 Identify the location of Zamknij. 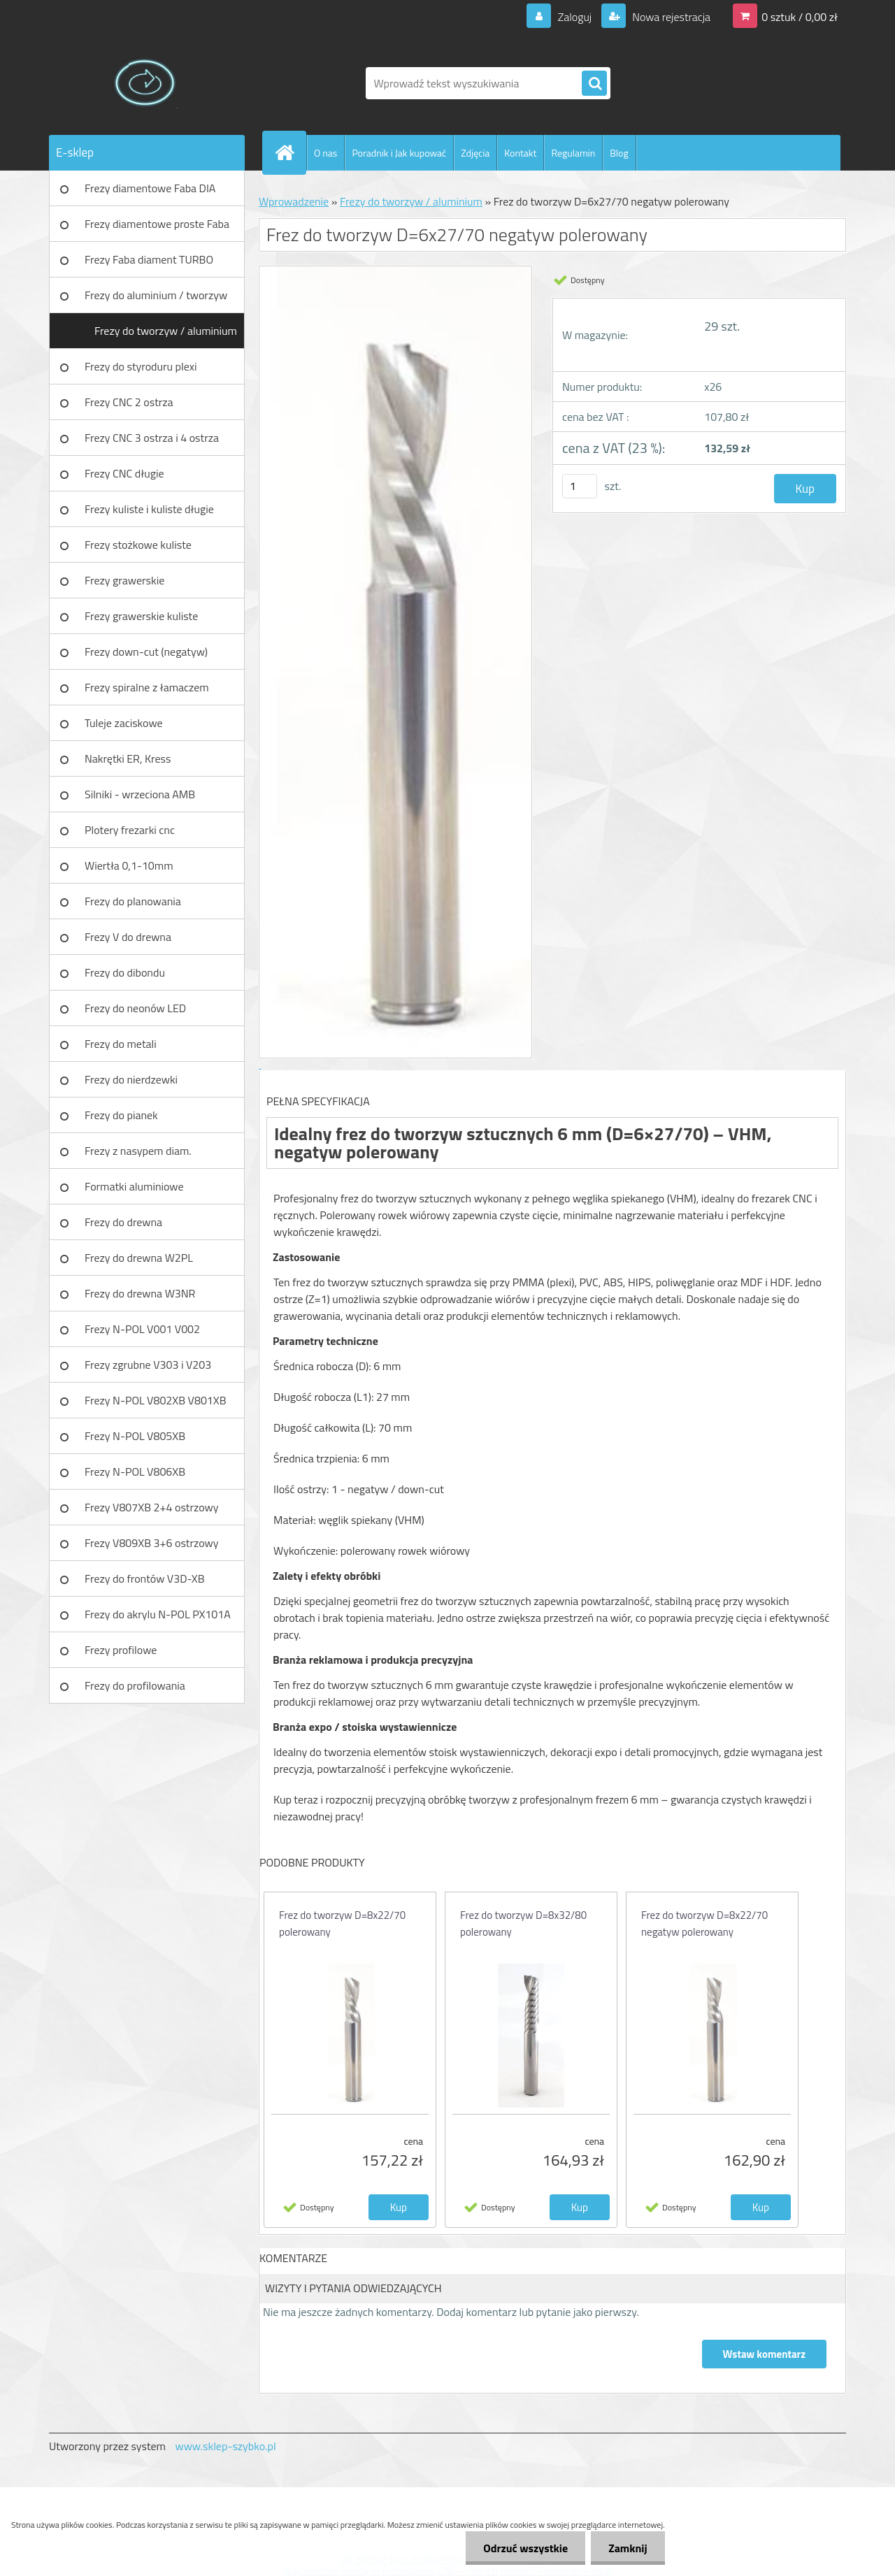
(627, 2548).